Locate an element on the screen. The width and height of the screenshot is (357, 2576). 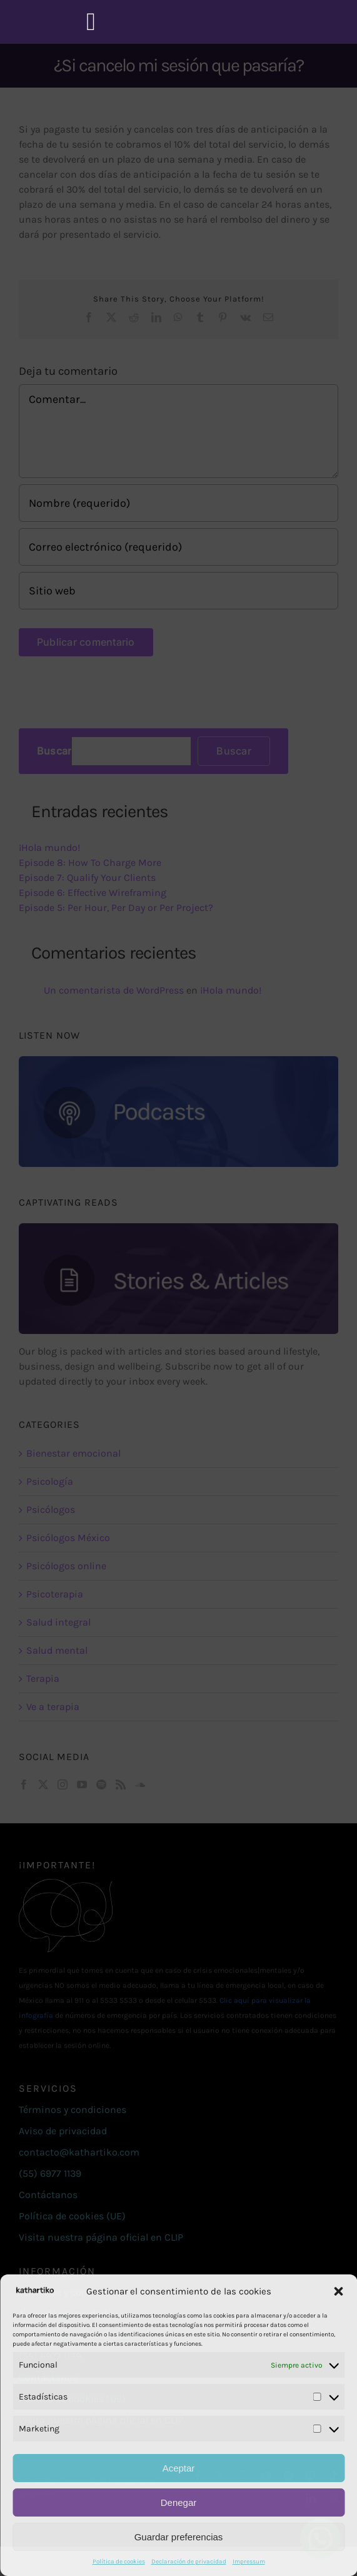
Aceptar is located at coordinates (179, 2468).